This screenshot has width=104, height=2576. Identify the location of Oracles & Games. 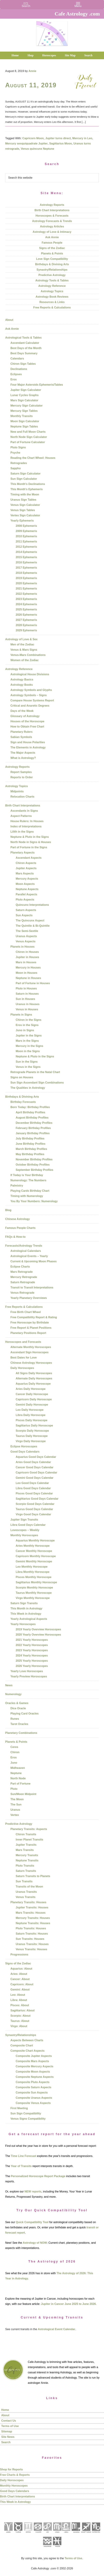
(16, 1703).